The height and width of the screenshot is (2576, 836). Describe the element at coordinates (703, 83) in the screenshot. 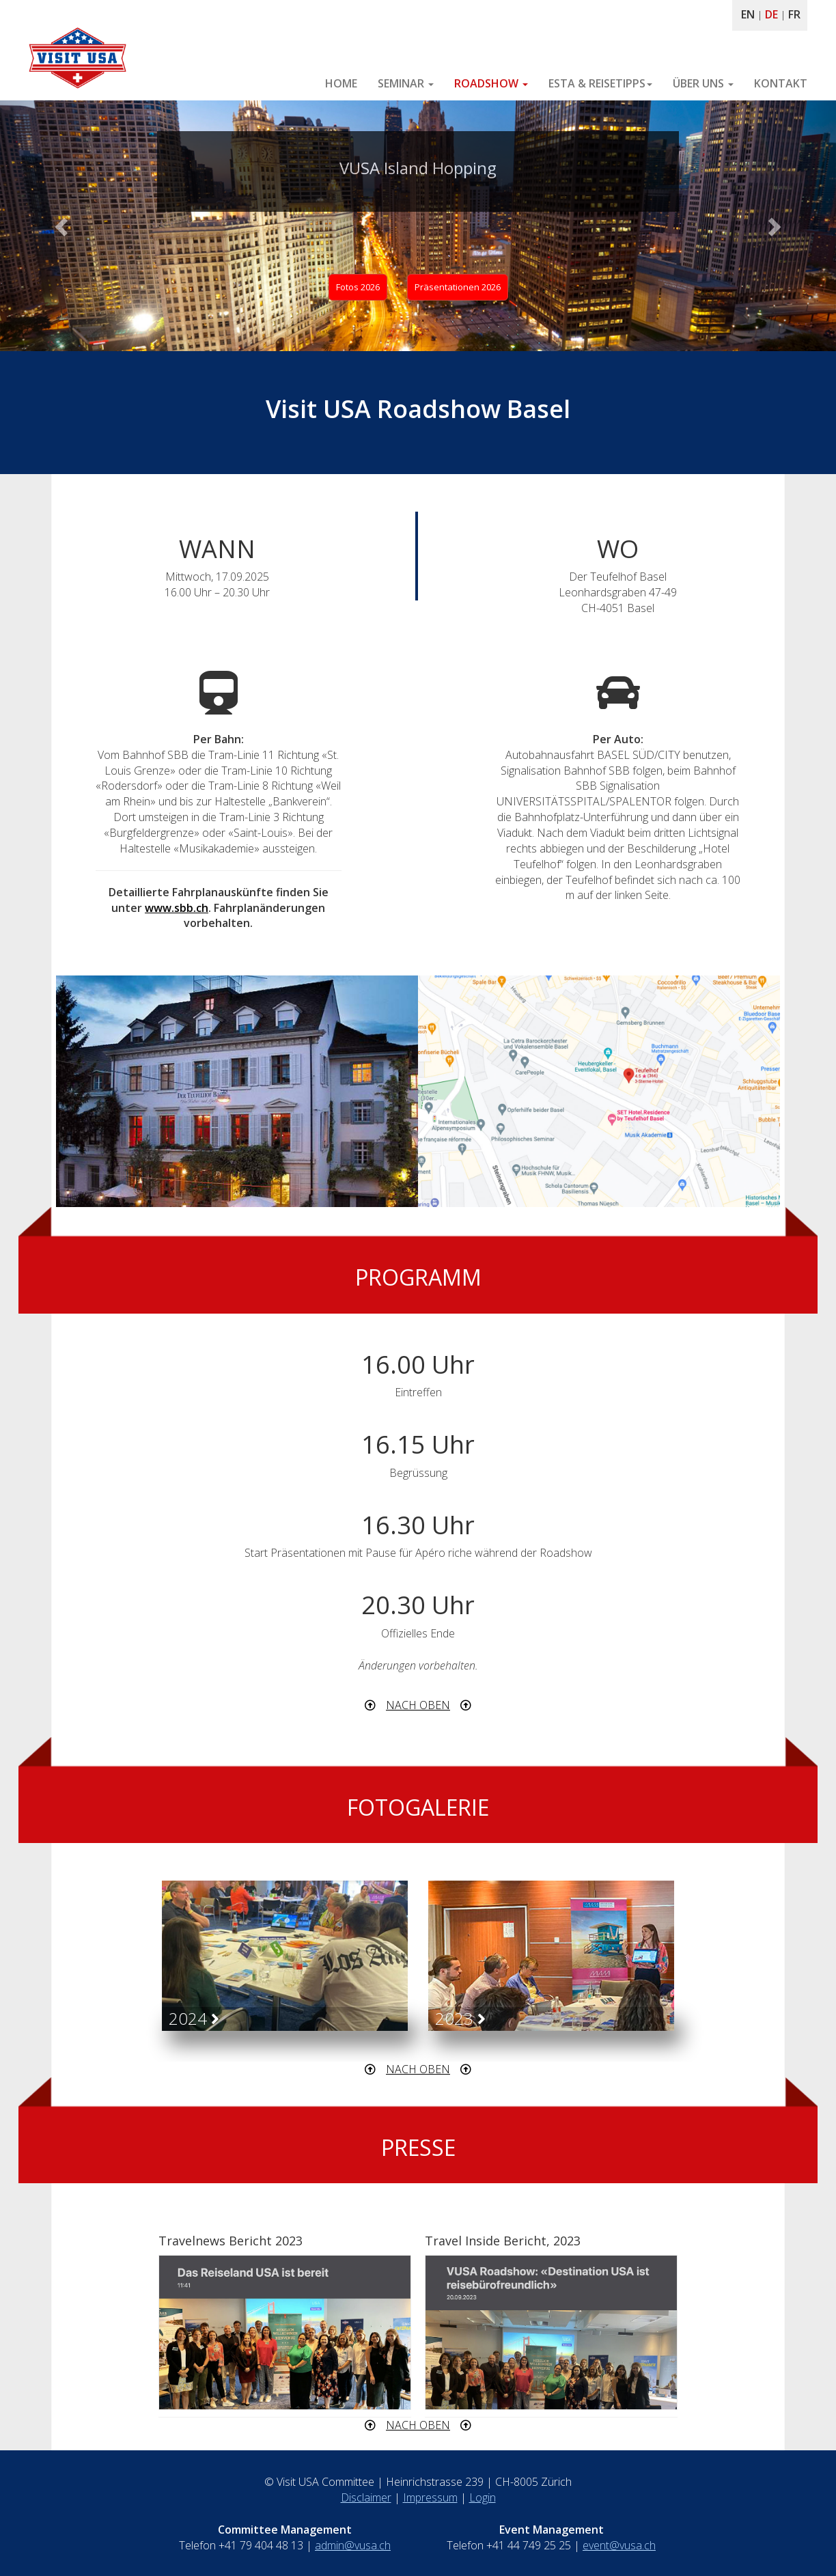

I see `ÜBER UNS` at that location.